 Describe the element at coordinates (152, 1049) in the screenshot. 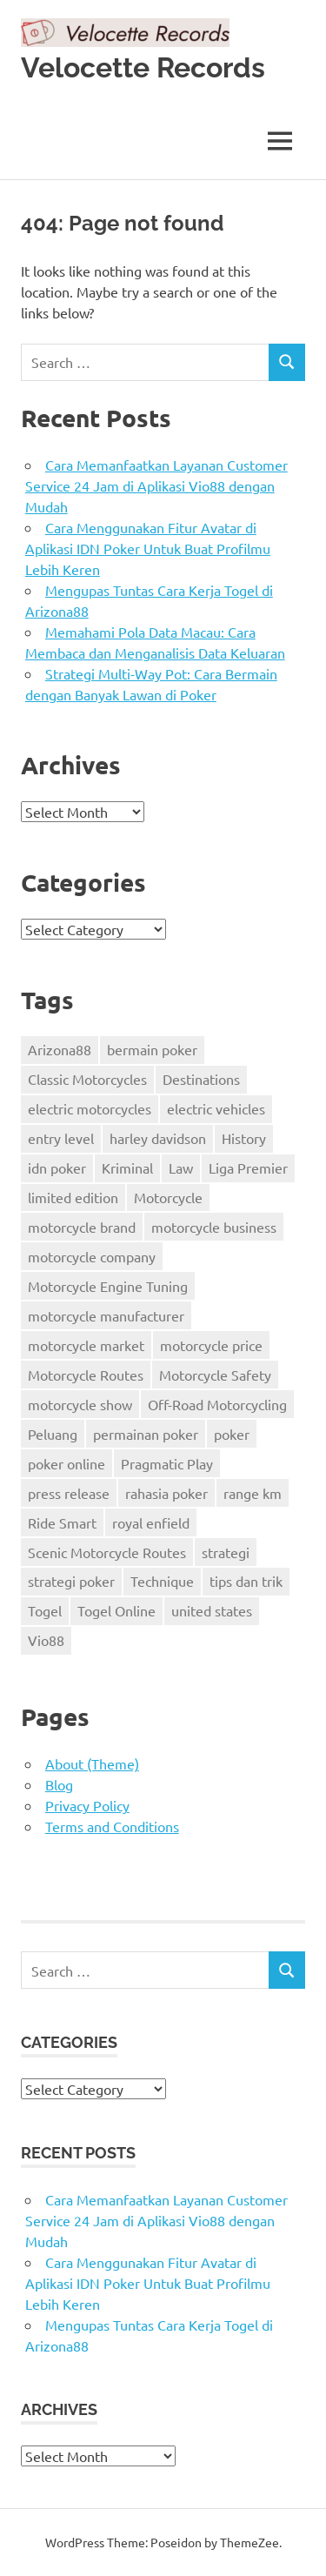

I see `bermain poker [bermain poker (8 items)]` at that location.